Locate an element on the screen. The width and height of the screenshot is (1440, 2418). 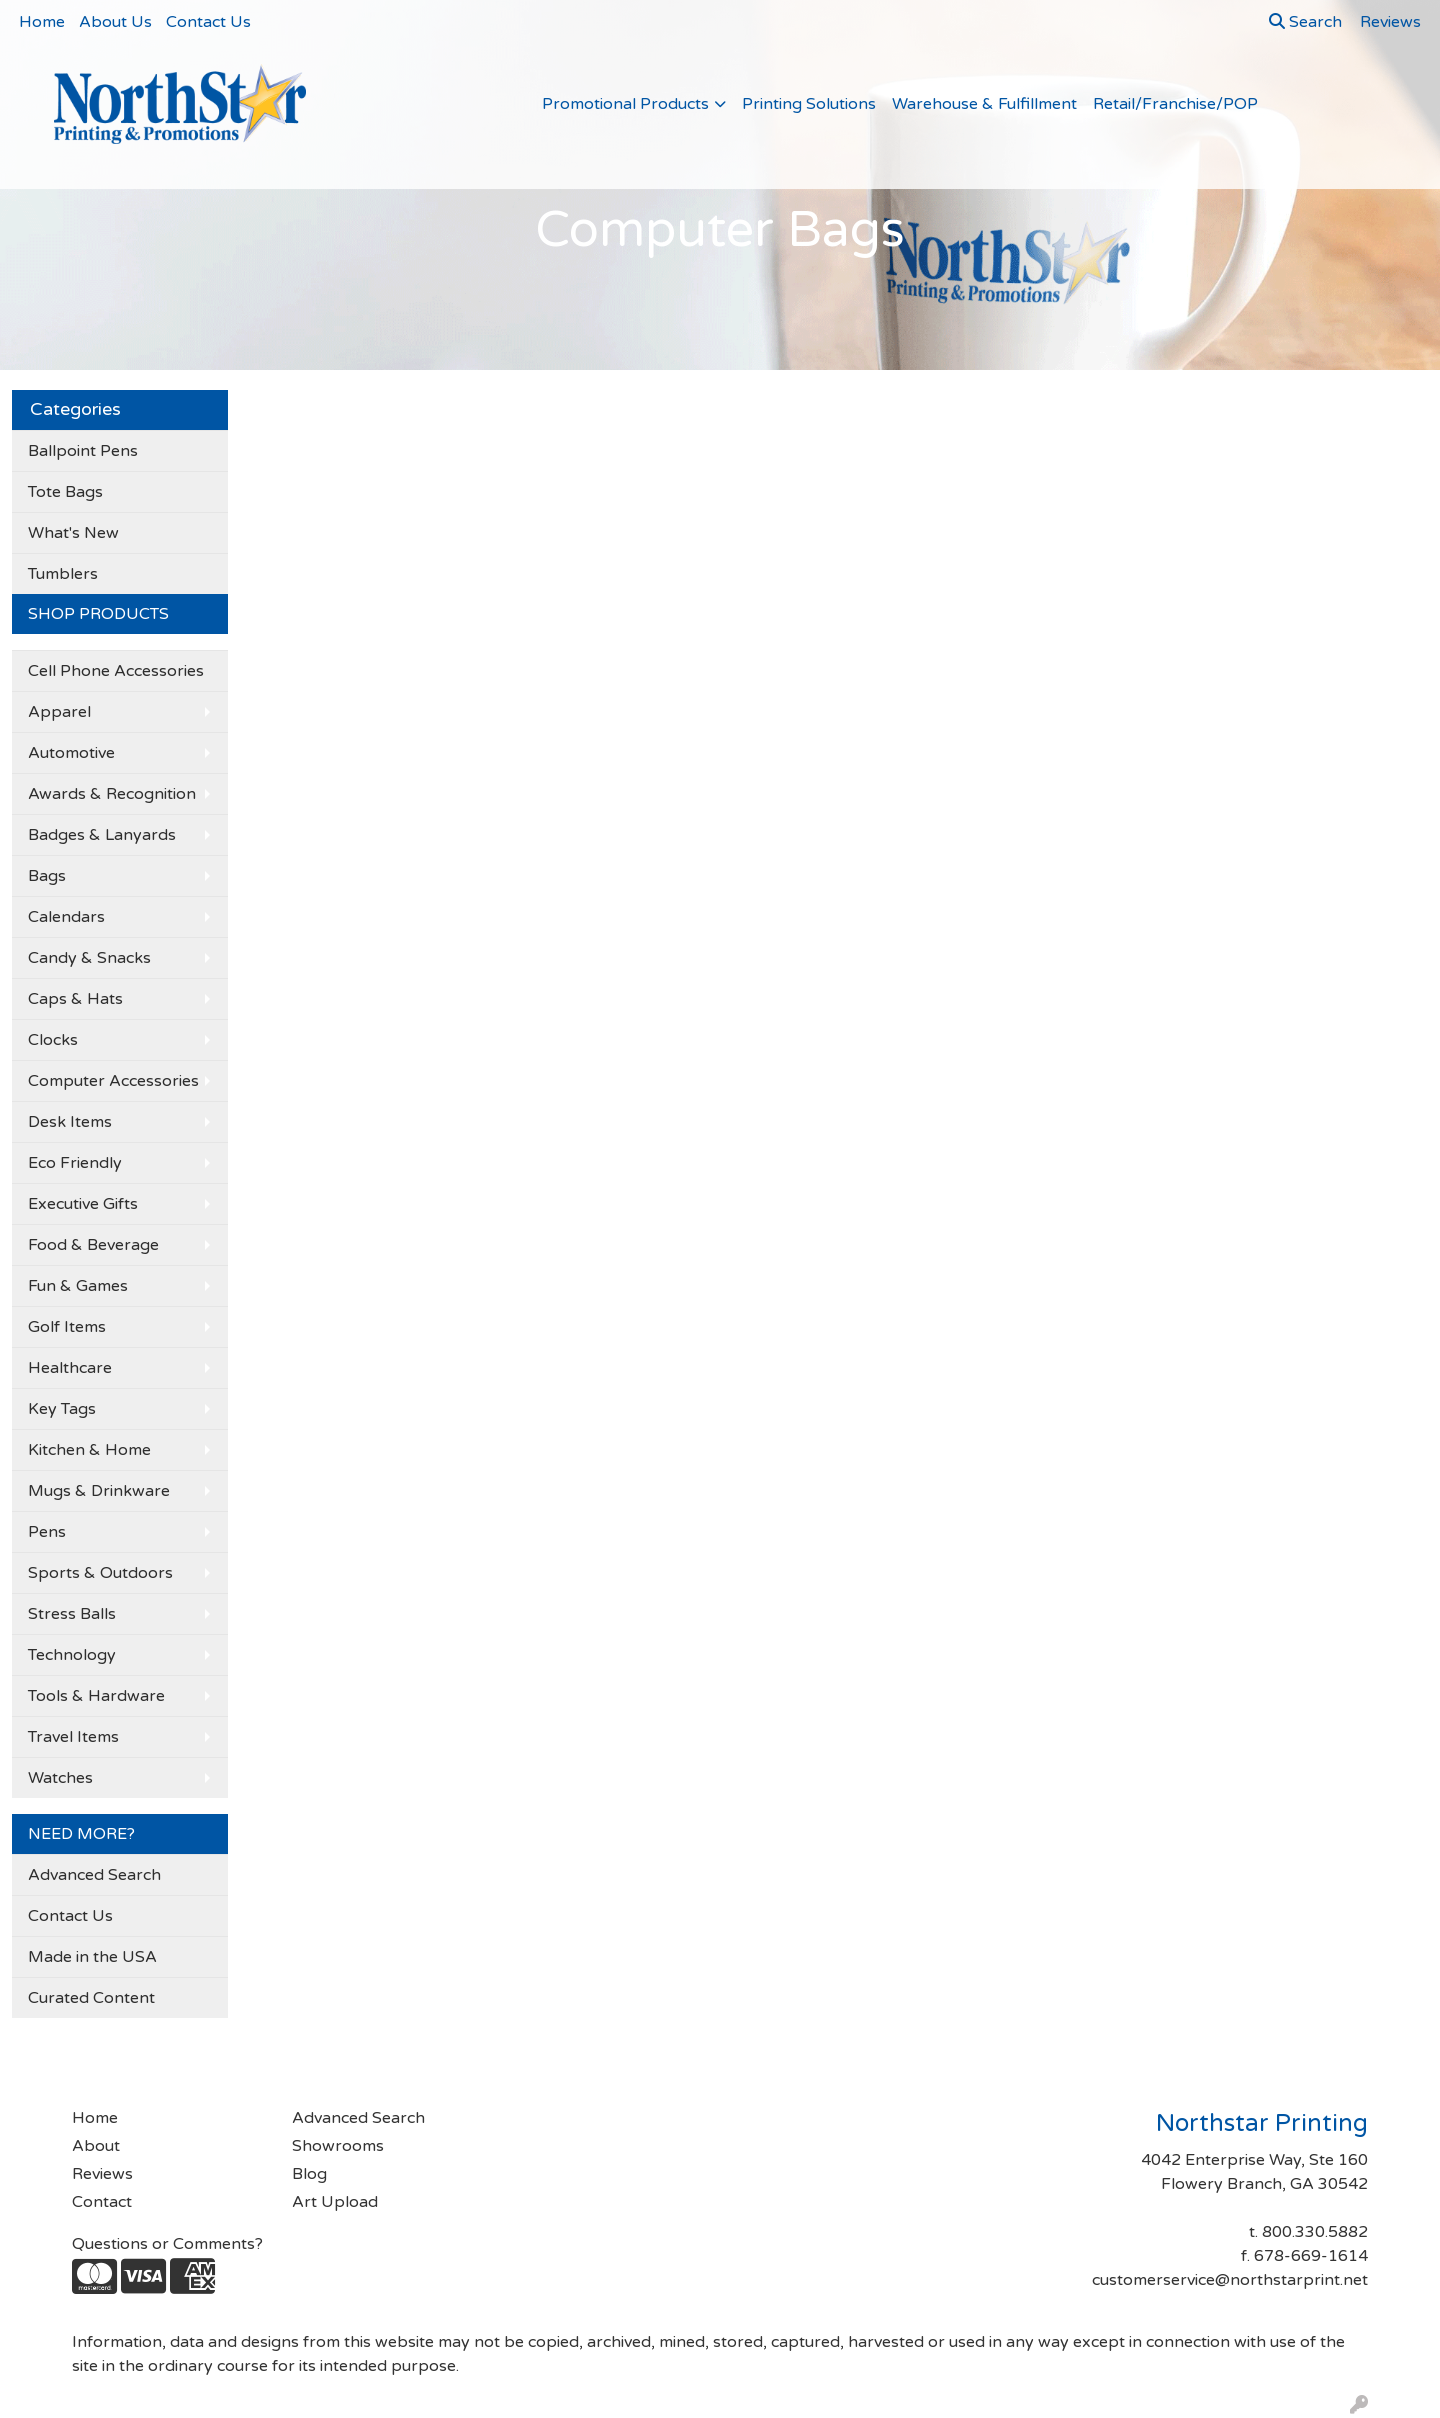
Fun & Games is located at coordinates (78, 1286).